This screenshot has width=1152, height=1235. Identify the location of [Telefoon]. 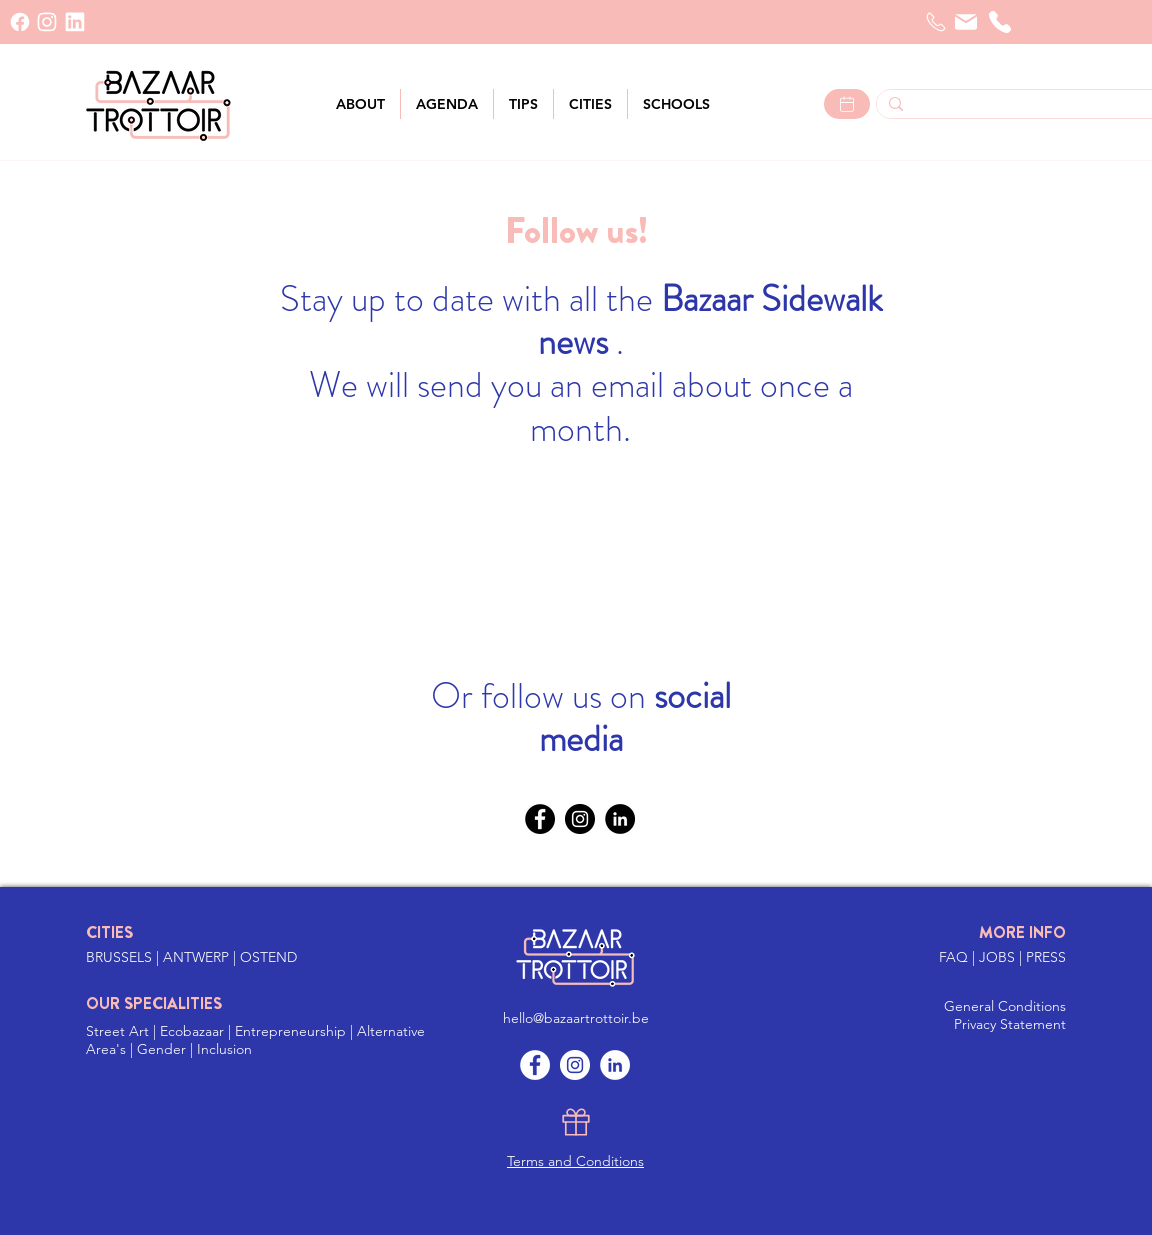
(936, 22).